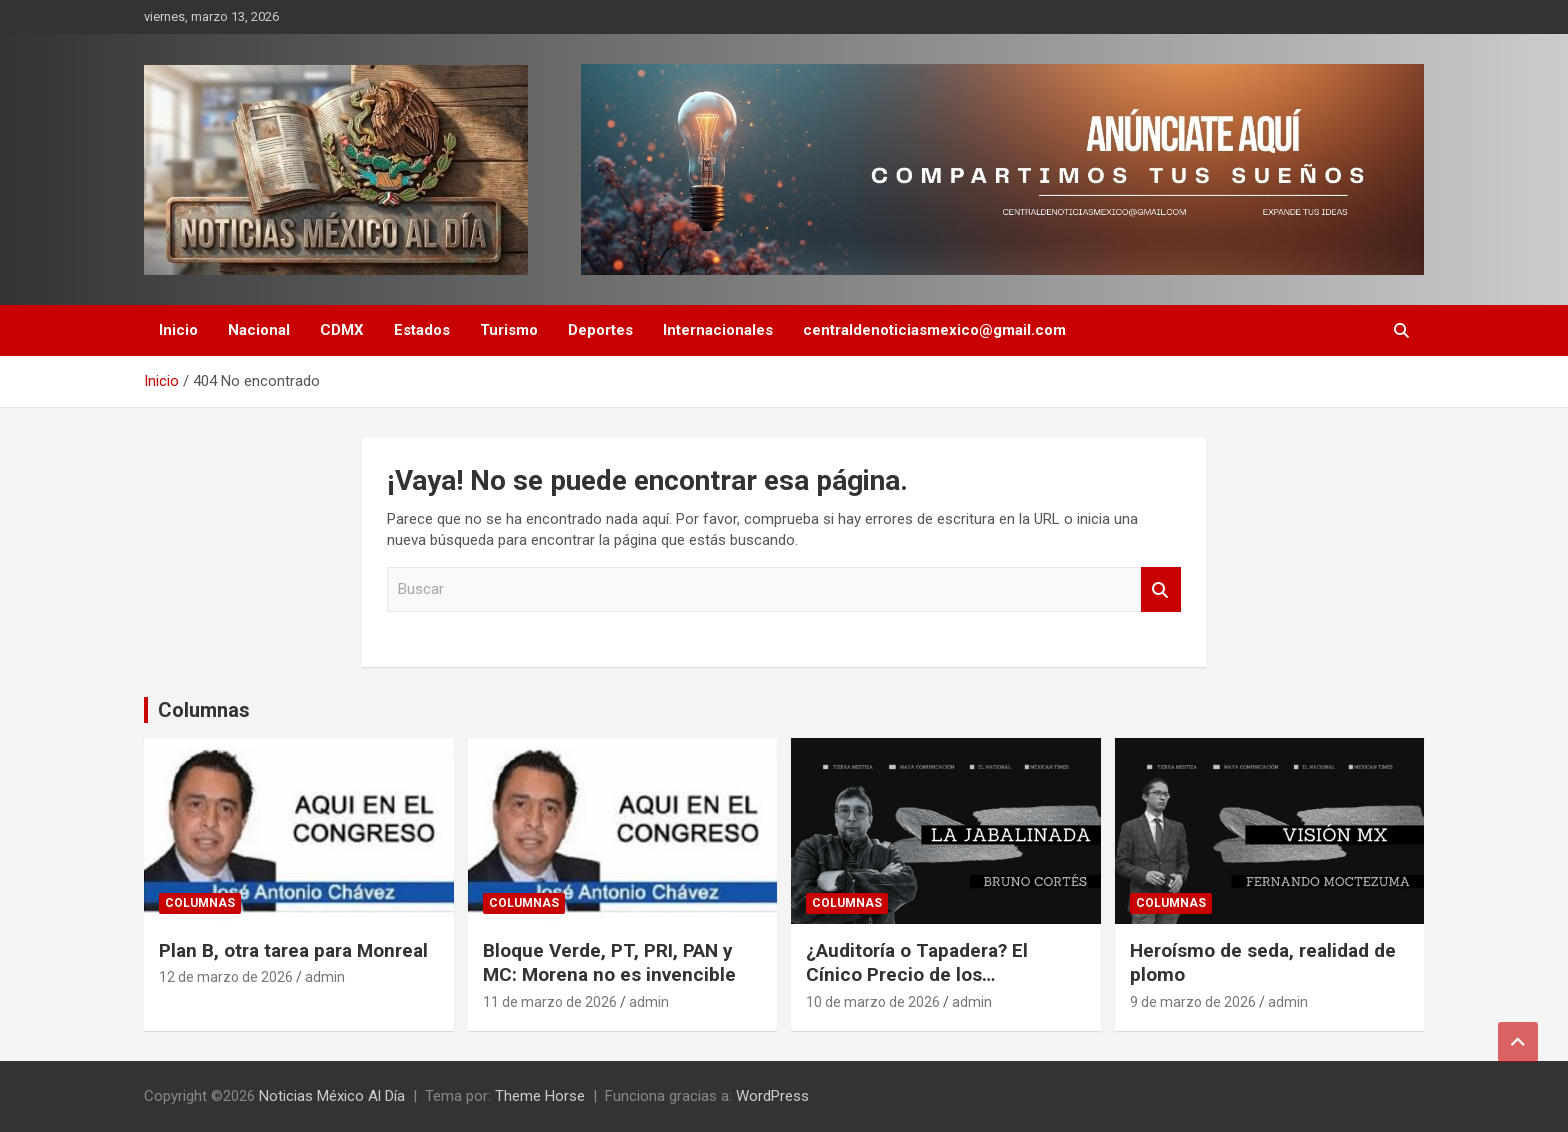 This screenshot has height=1132, width=1568. Describe the element at coordinates (772, 1096) in the screenshot. I see `WordPress` at that location.